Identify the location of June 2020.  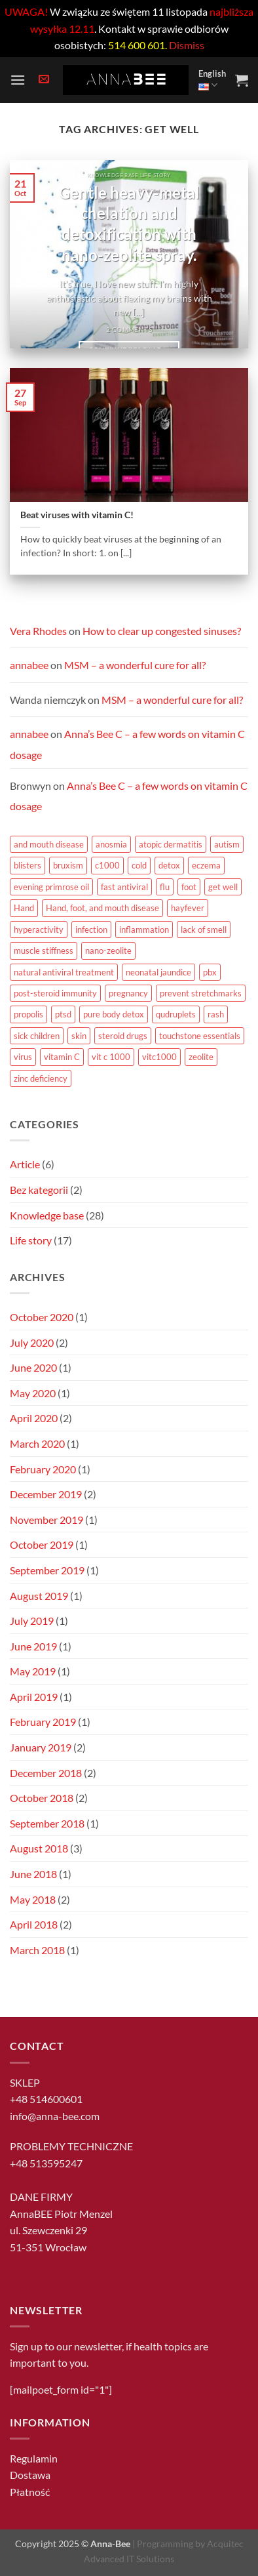
(33, 1367).